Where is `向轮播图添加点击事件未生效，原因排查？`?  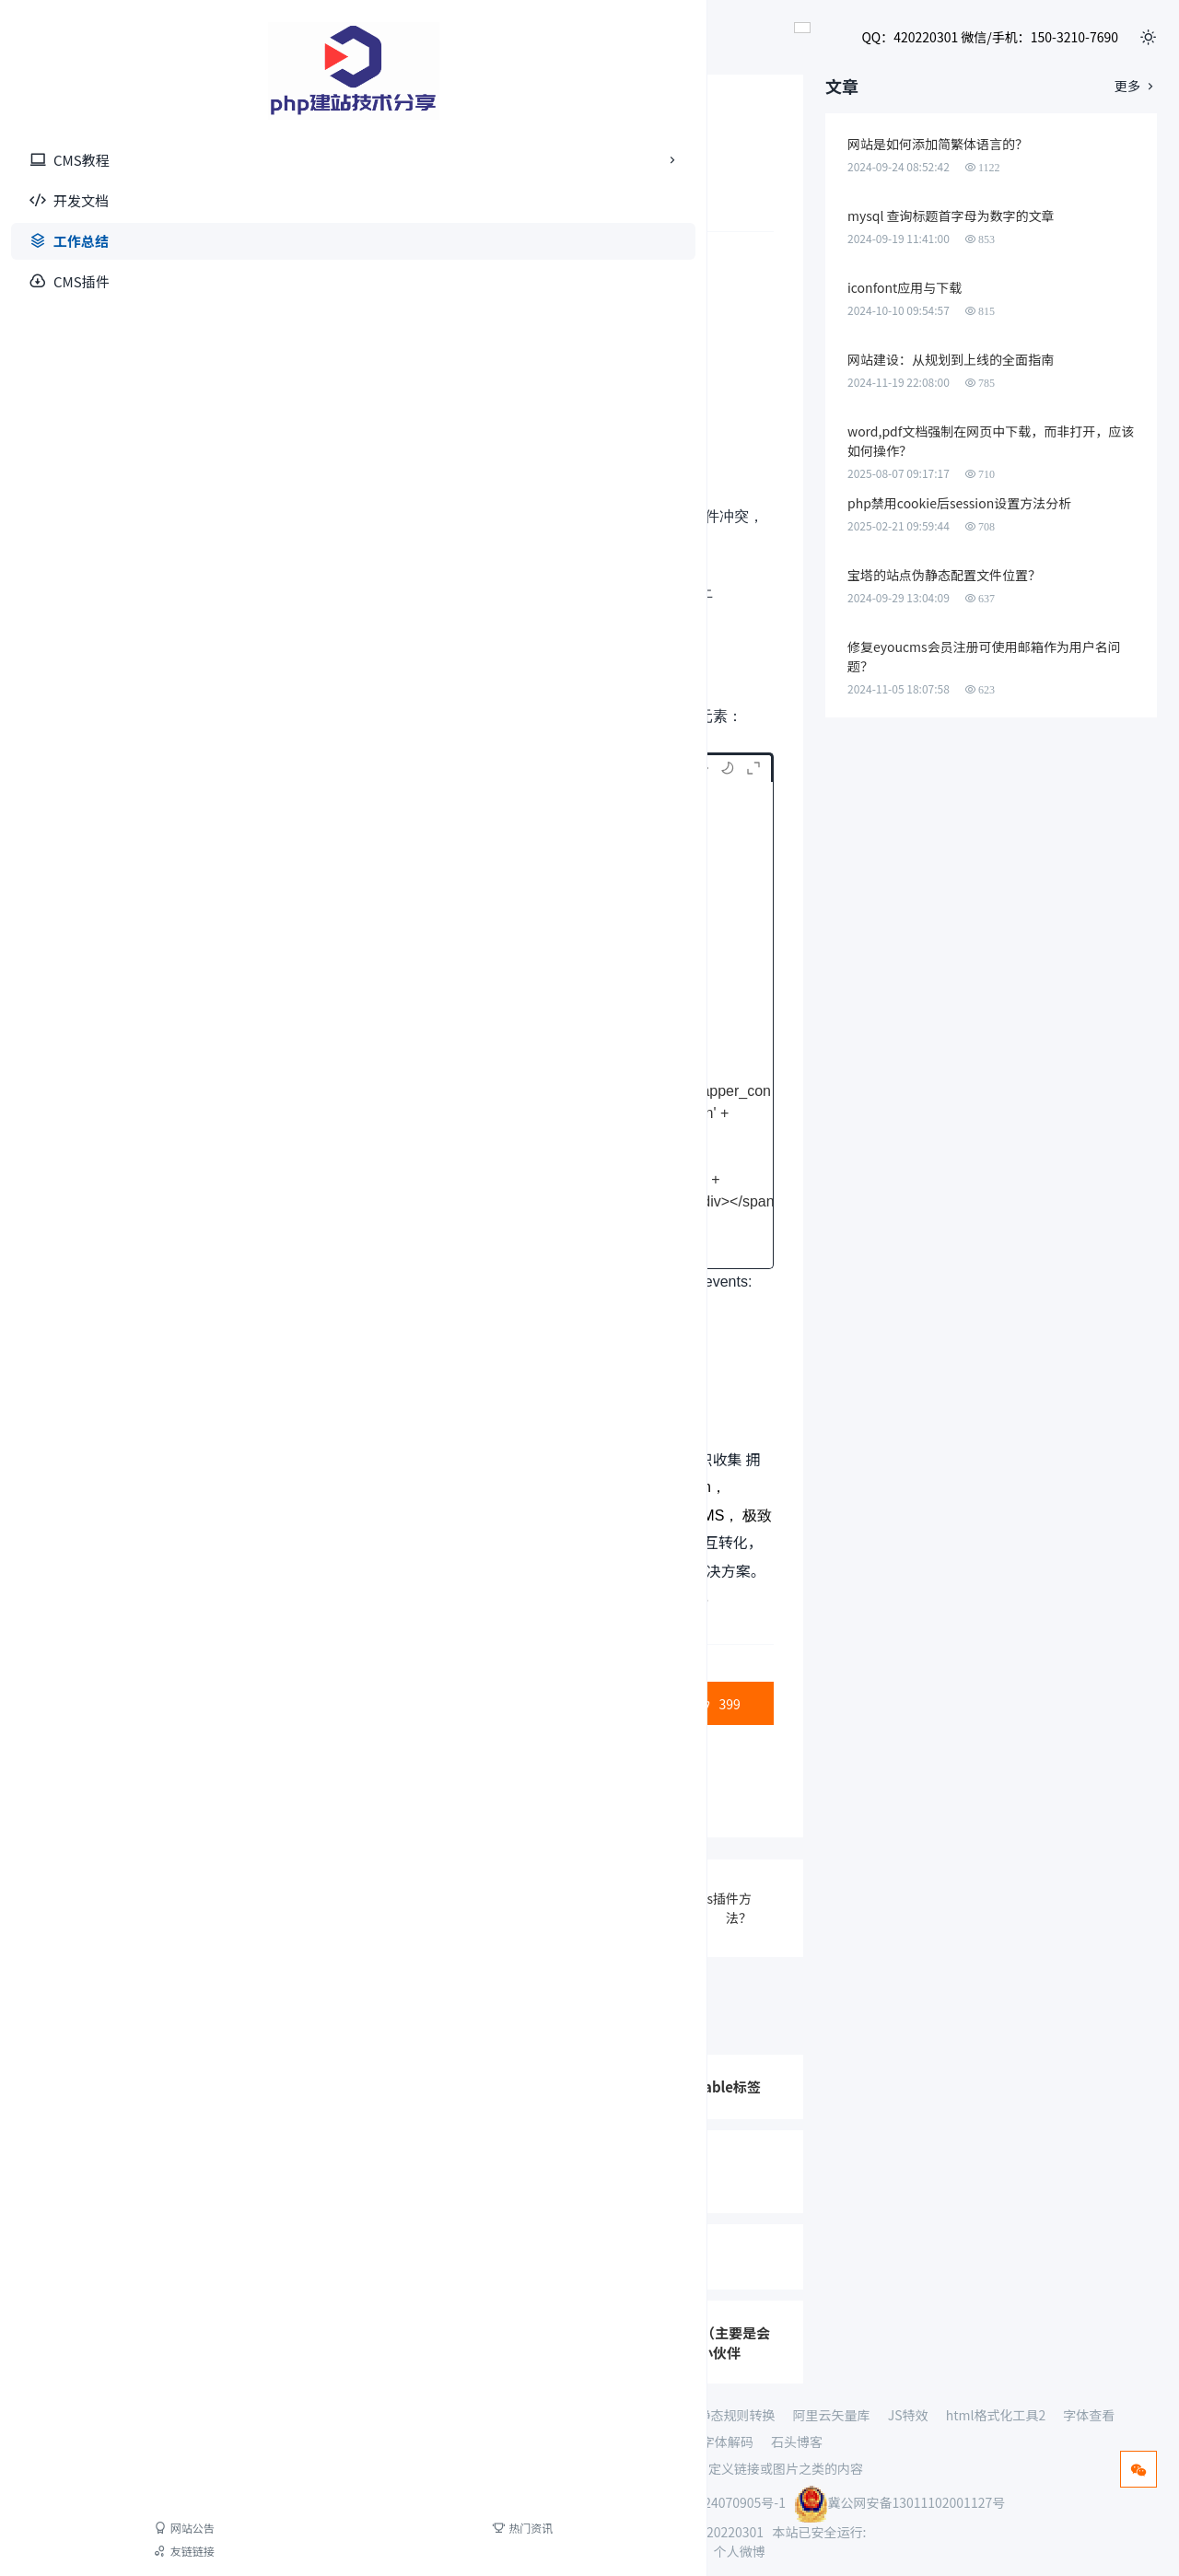 向轮播图添加点击事件未生效，原因排查？ is located at coordinates (588, 1602).